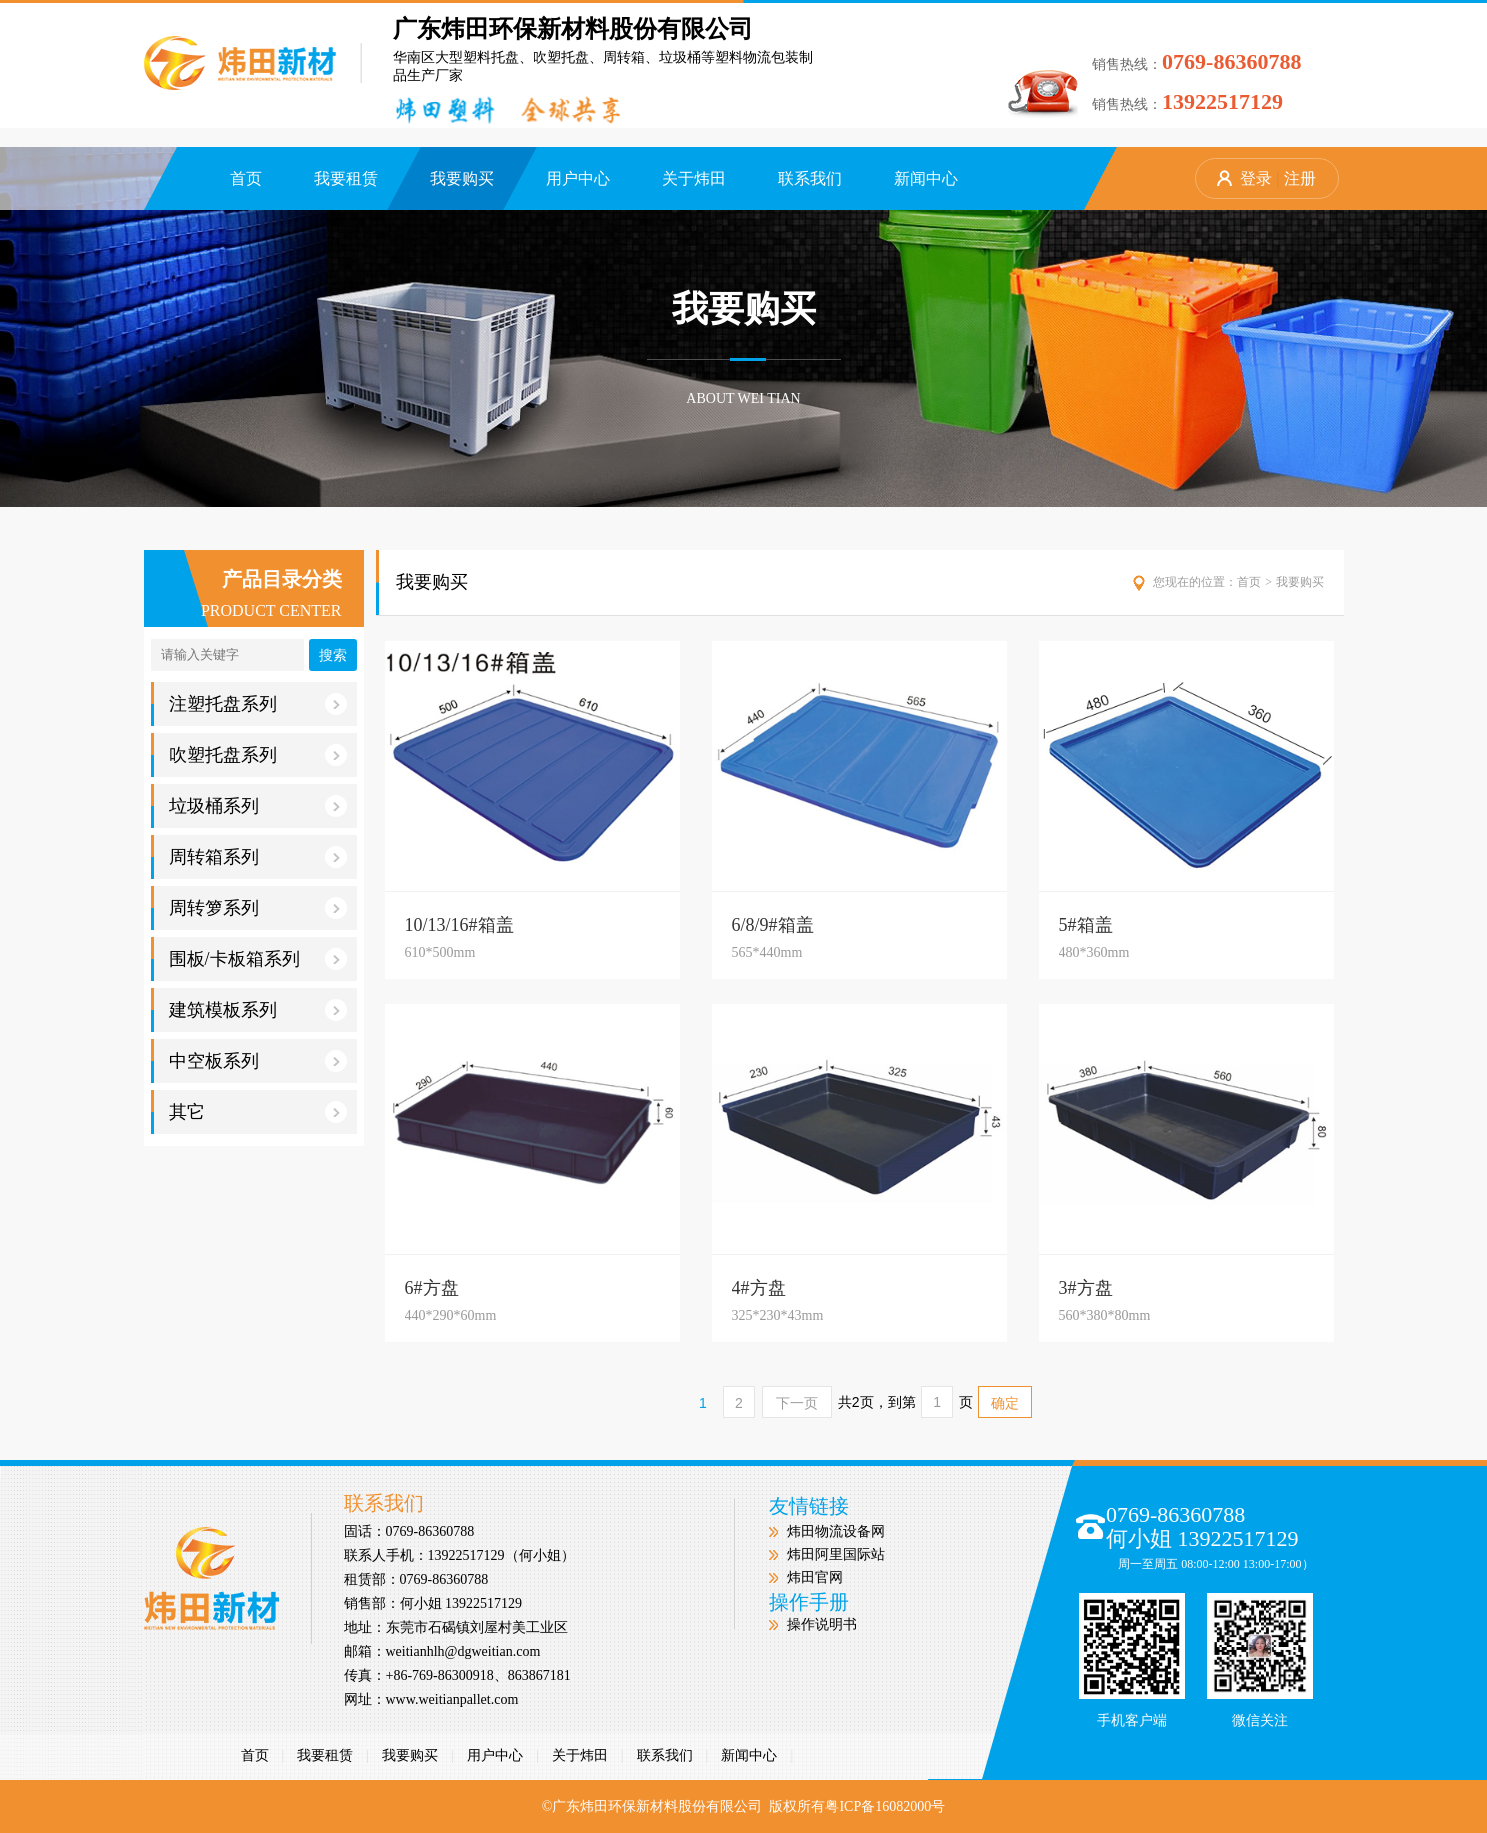 The image size is (1487, 1833). What do you see at coordinates (462, 178) in the screenshot?
I see `我要购买` at bounding box center [462, 178].